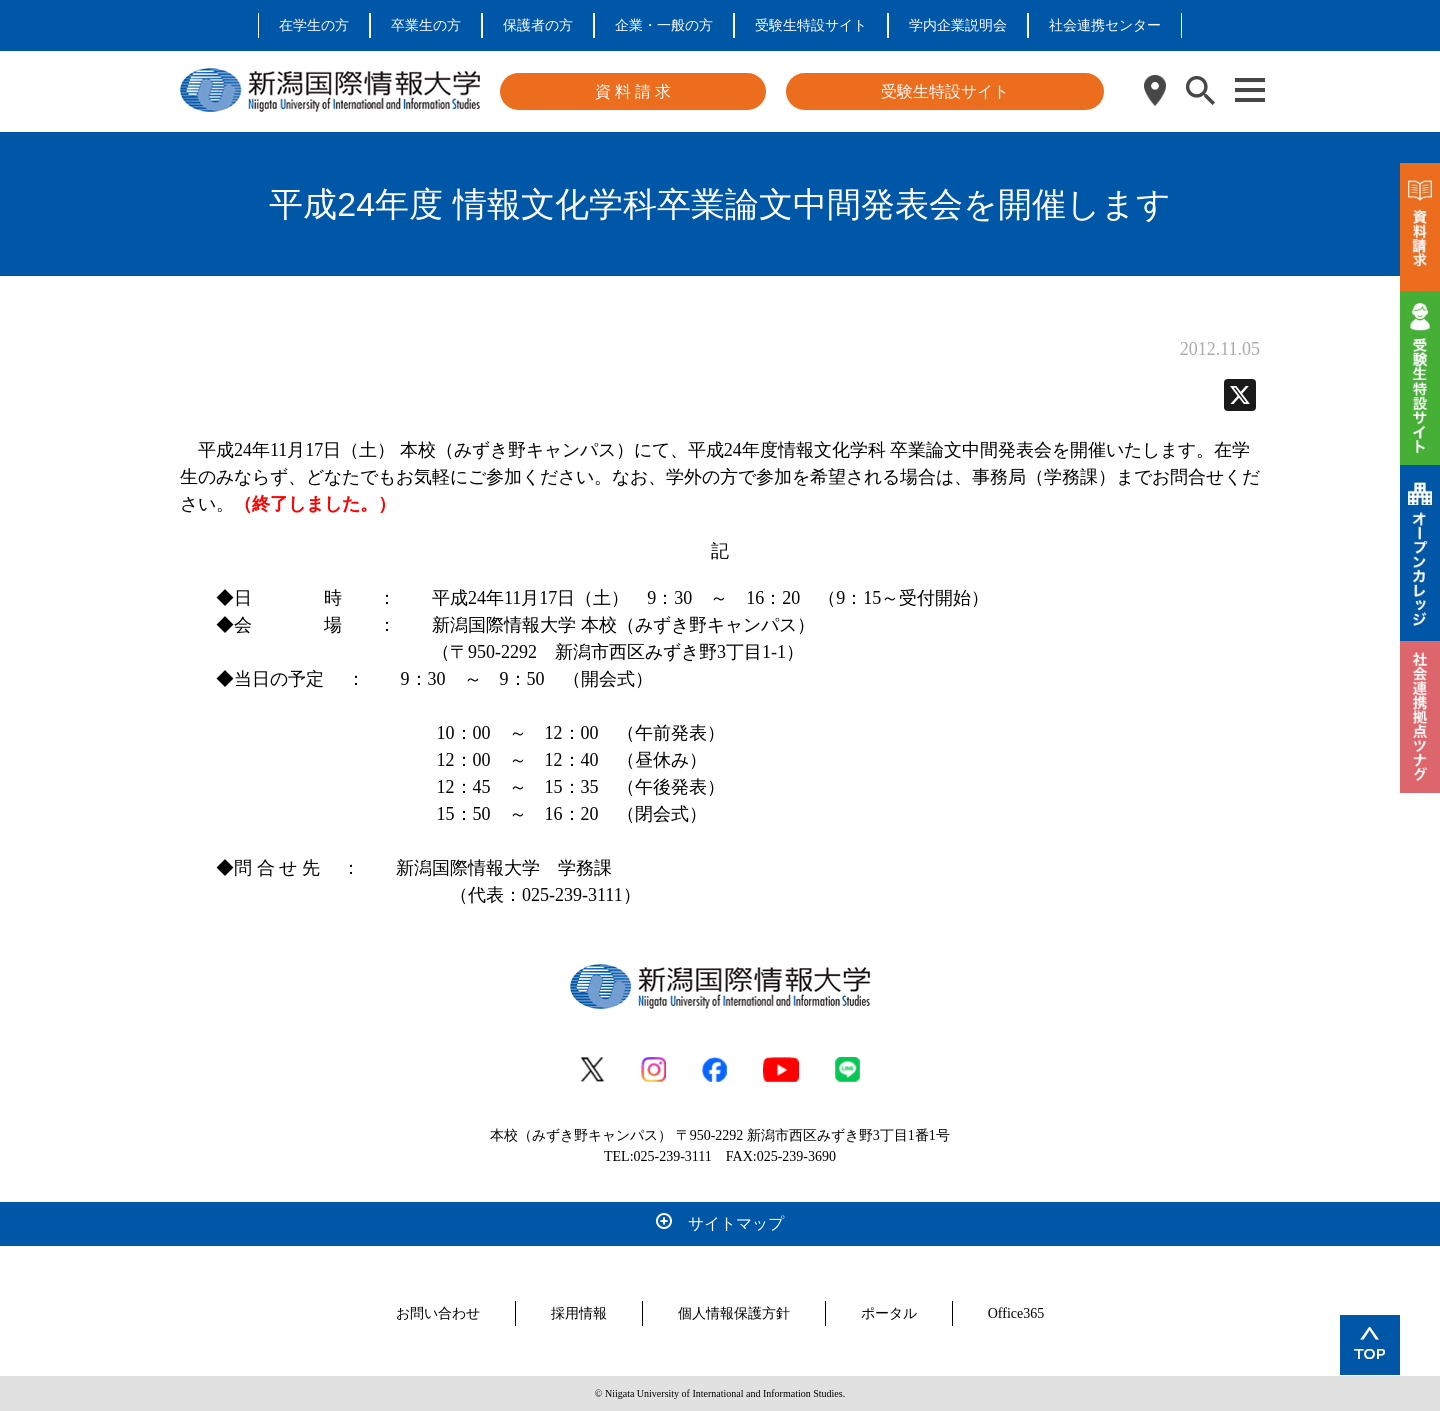  What do you see at coordinates (579, 1313) in the screenshot?
I see `採用情報` at bounding box center [579, 1313].